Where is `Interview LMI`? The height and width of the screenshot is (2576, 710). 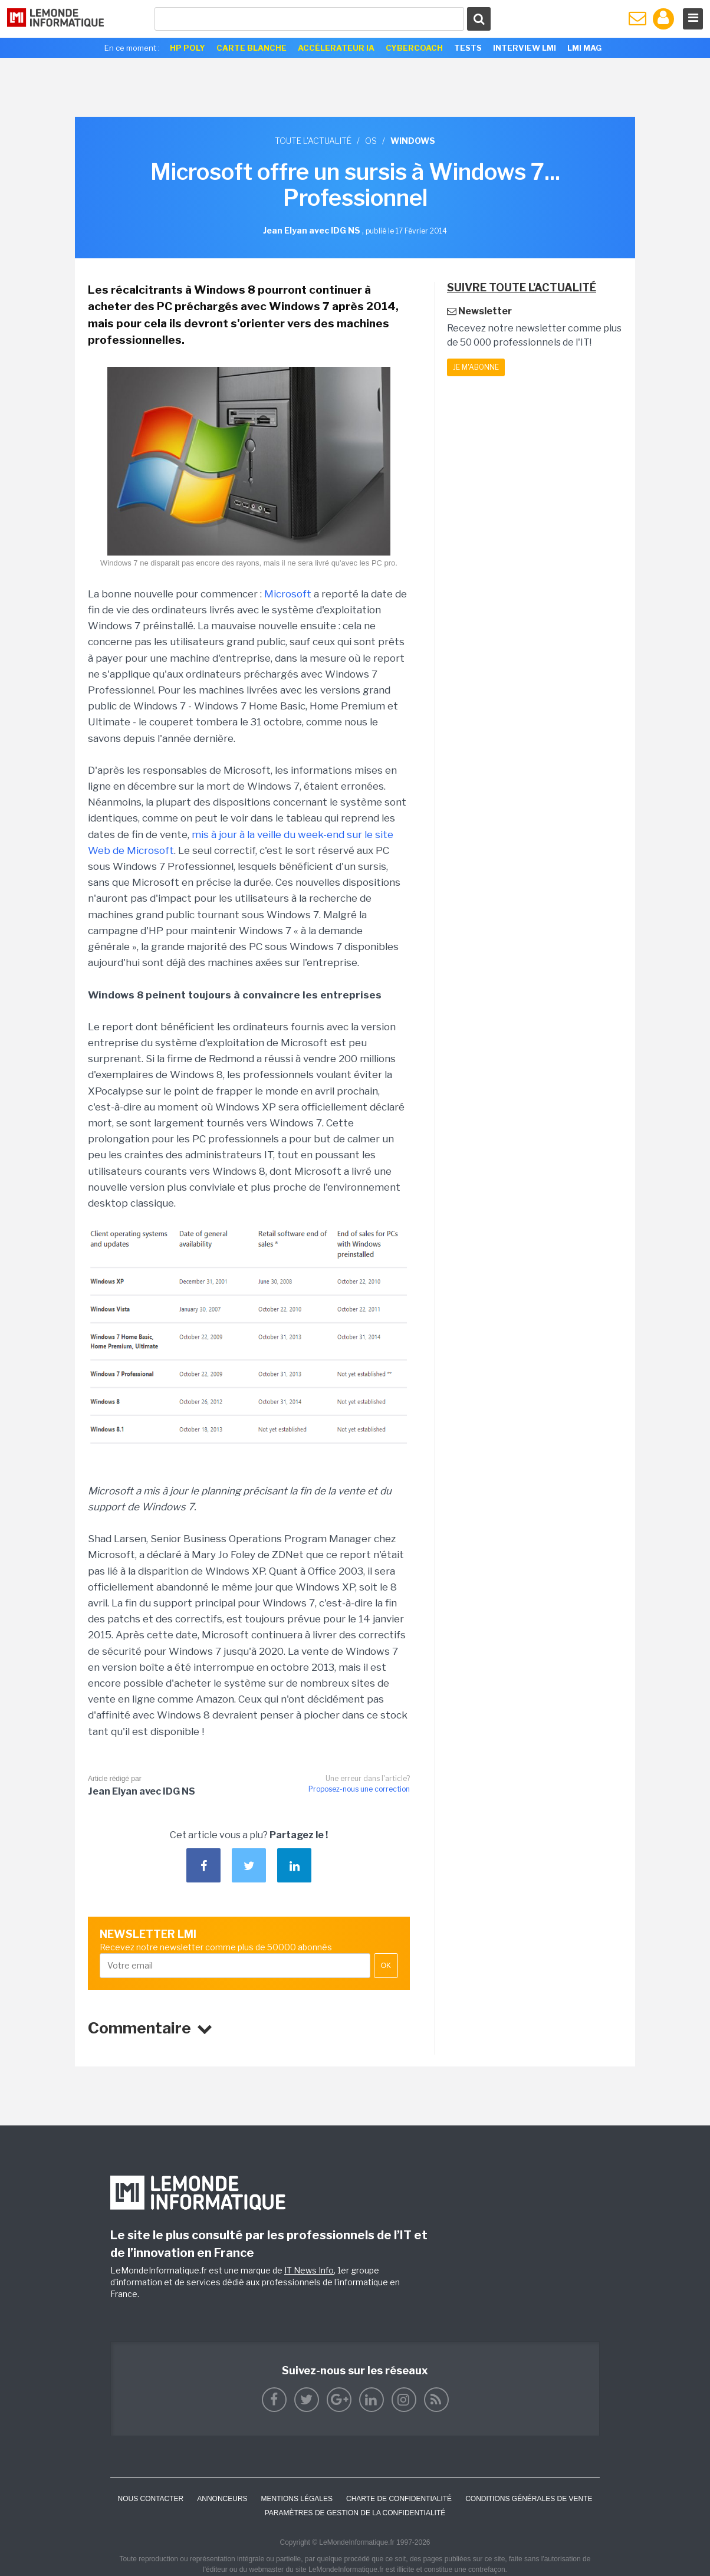 Interview LMI is located at coordinates (524, 47).